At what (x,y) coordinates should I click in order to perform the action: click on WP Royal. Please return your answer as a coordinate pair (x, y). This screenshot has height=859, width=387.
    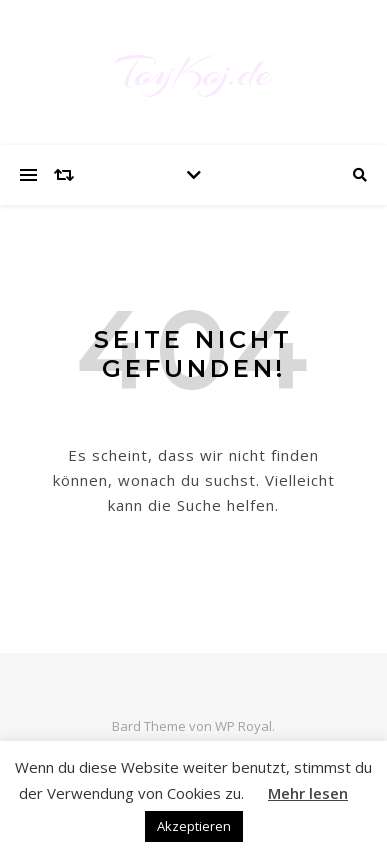
    Looking at the image, I should click on (243, 726).